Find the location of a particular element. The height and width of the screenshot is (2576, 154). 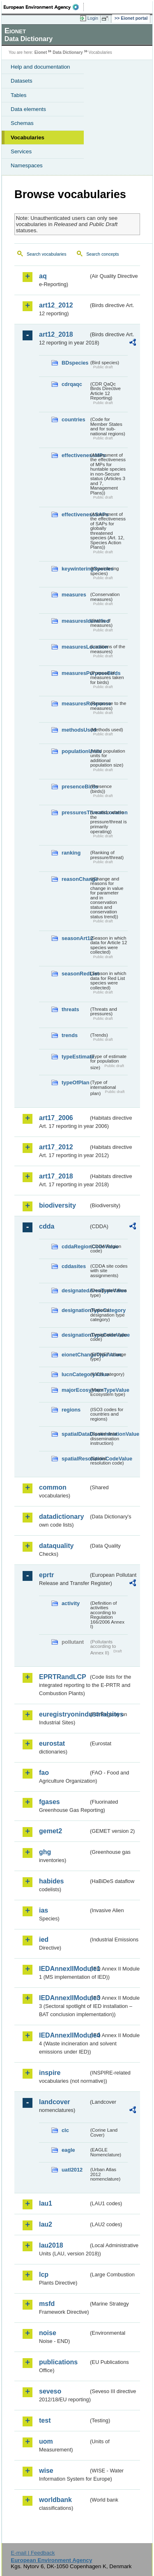

IucnCategoryValue is located at coordinates (75, 1374).